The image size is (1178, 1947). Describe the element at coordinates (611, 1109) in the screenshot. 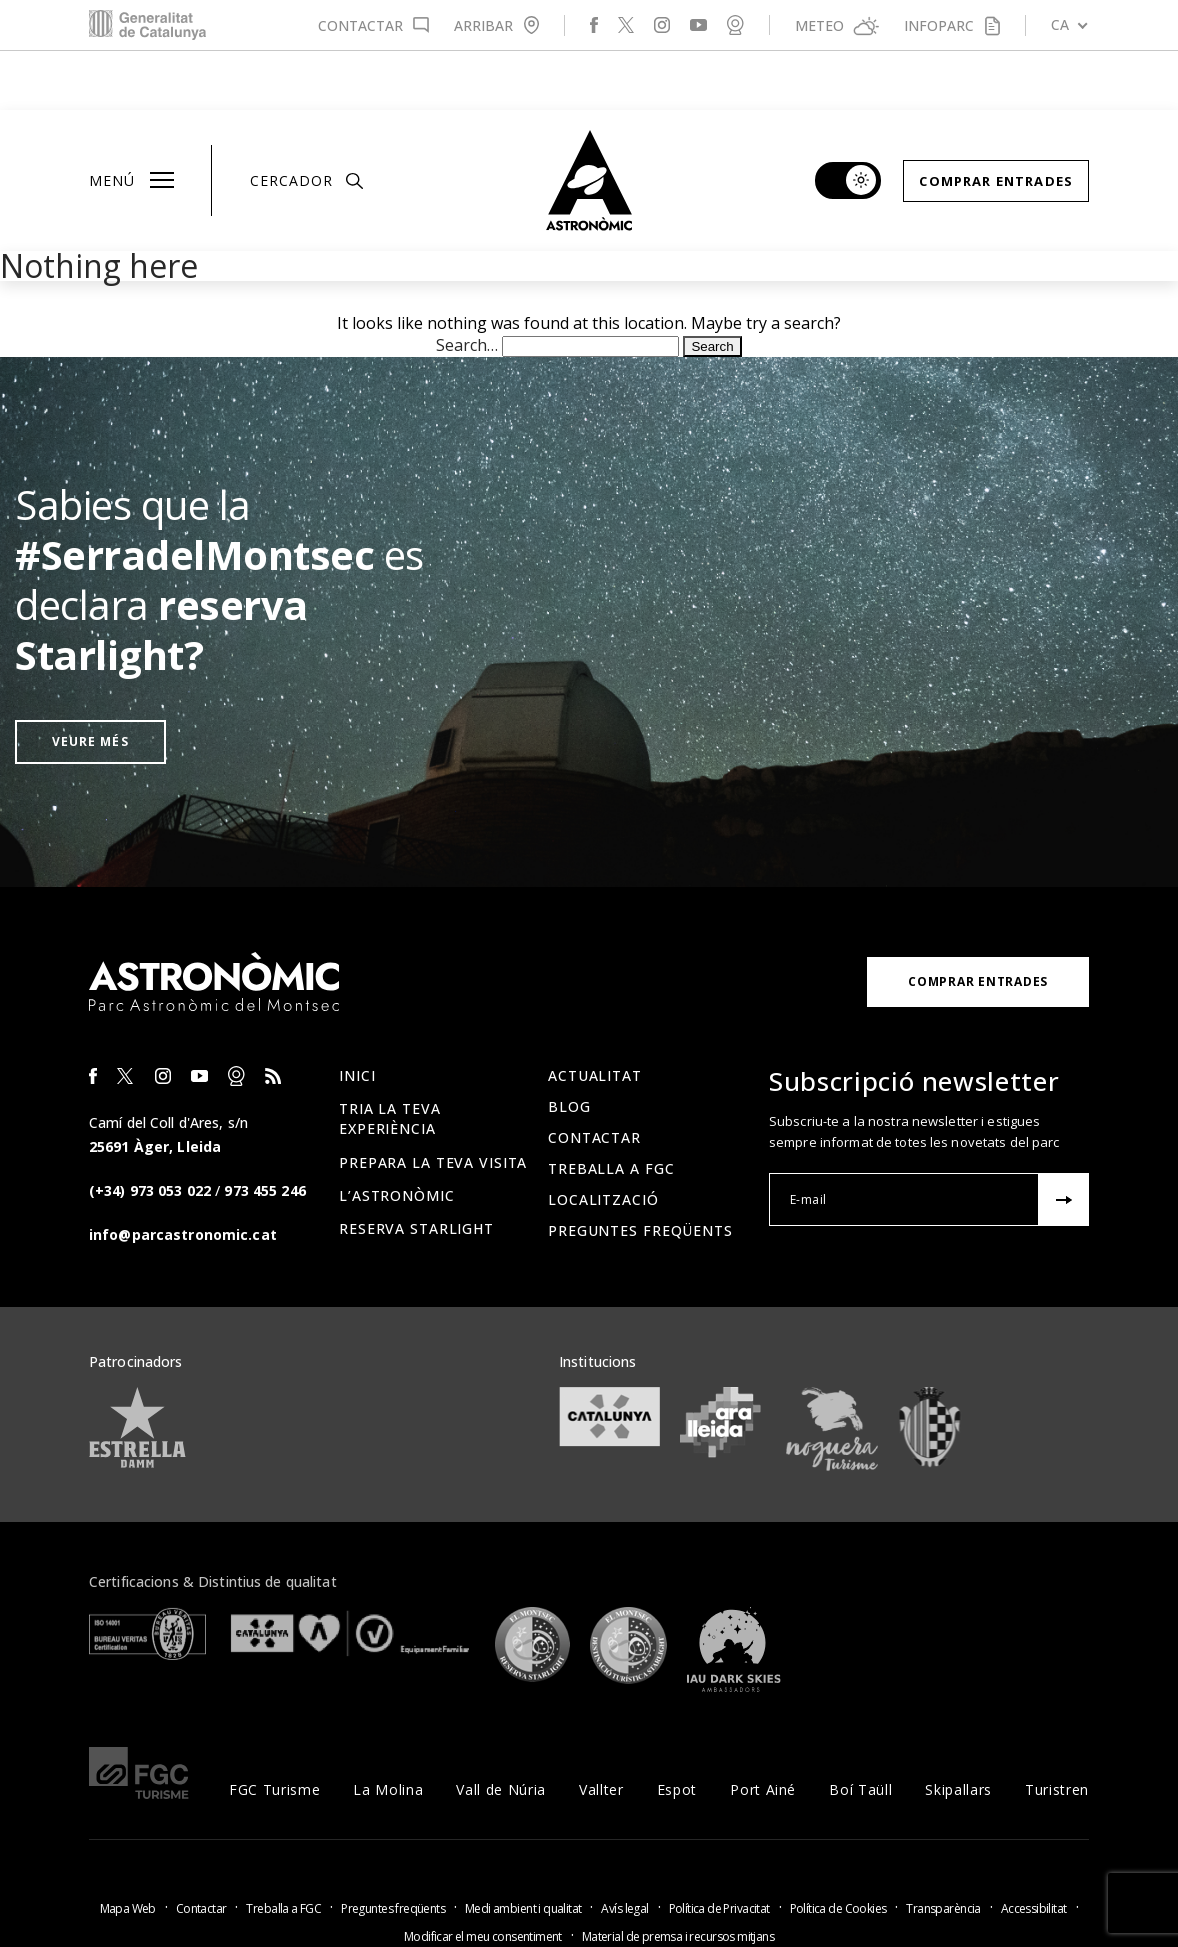

I see `Treballa a FGC` at that location.